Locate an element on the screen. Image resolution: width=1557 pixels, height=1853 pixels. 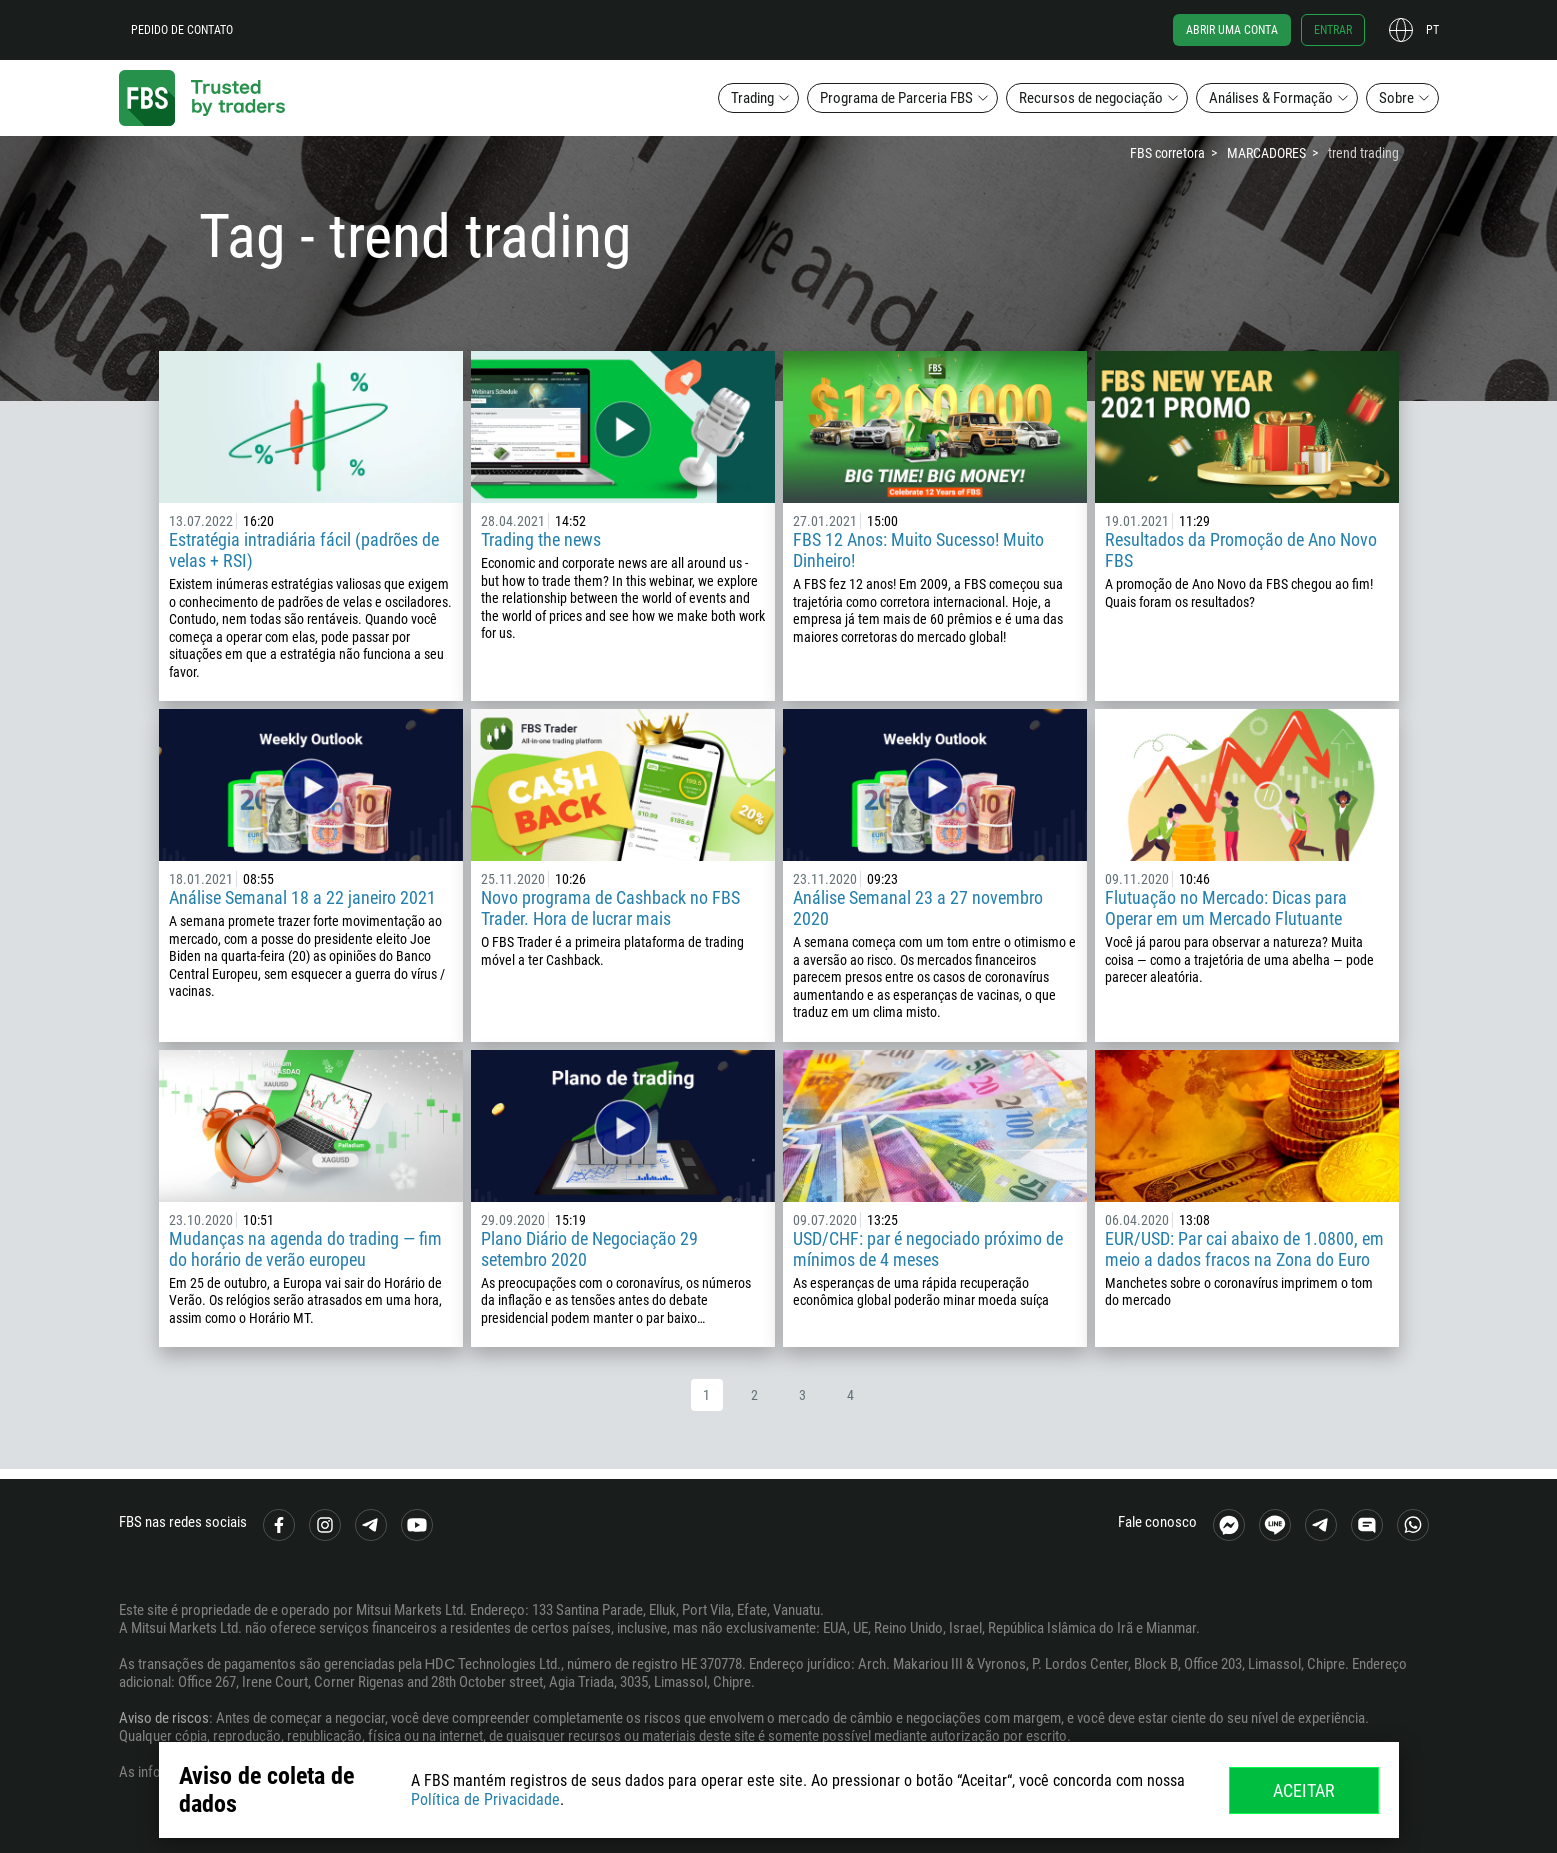
Análise Semanal 23 a 27 novembro 2020 is located at coordinates (918, 908).